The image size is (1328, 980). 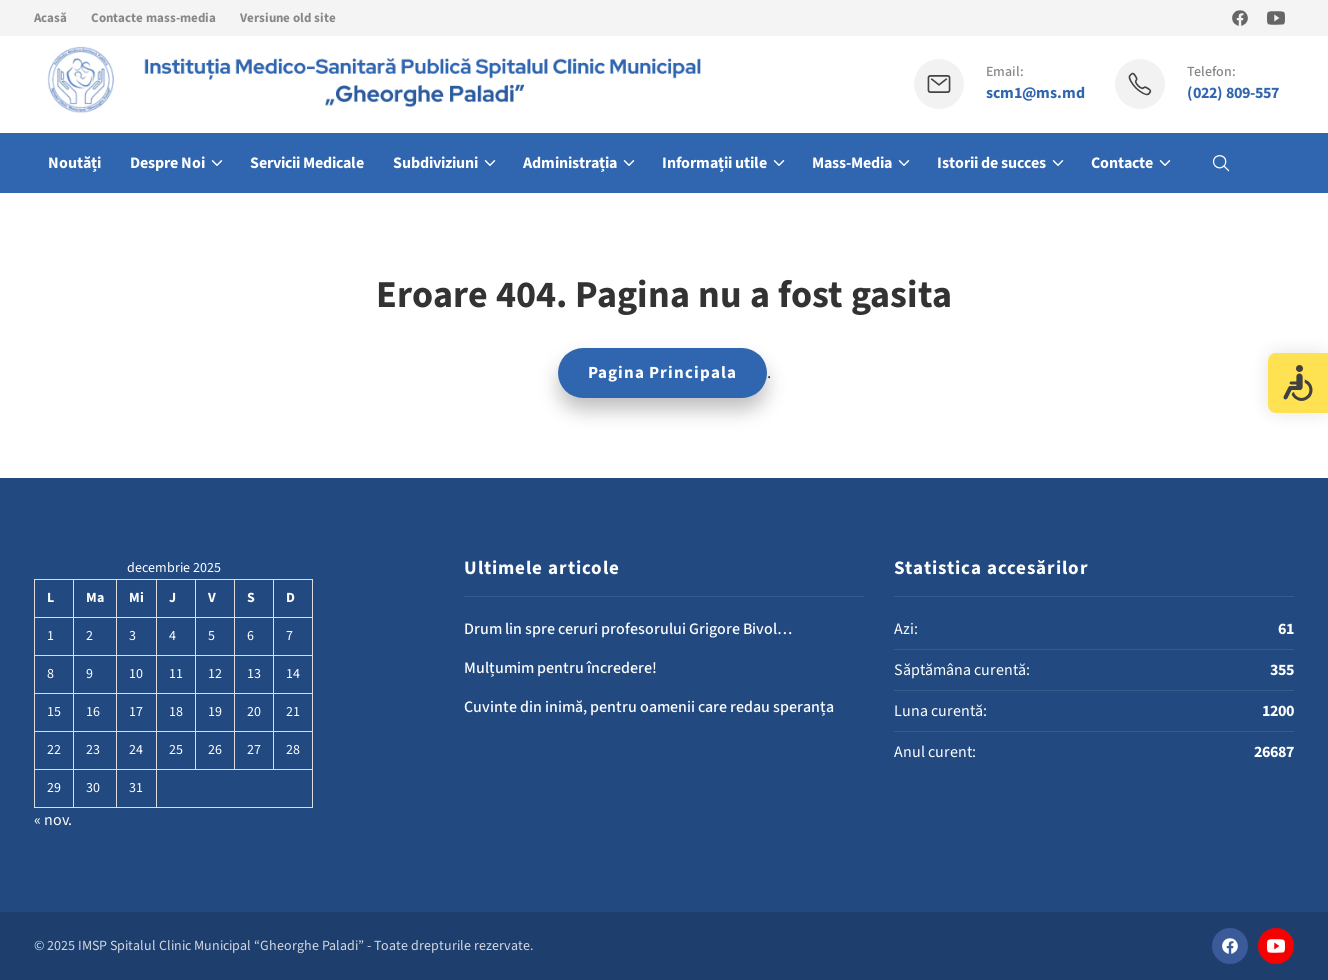 What do you see at coordinates (176, 674) in the screenshot?
I see `11 [Articole publicate în 11 December 2025]` at bounding box center [176, 674].